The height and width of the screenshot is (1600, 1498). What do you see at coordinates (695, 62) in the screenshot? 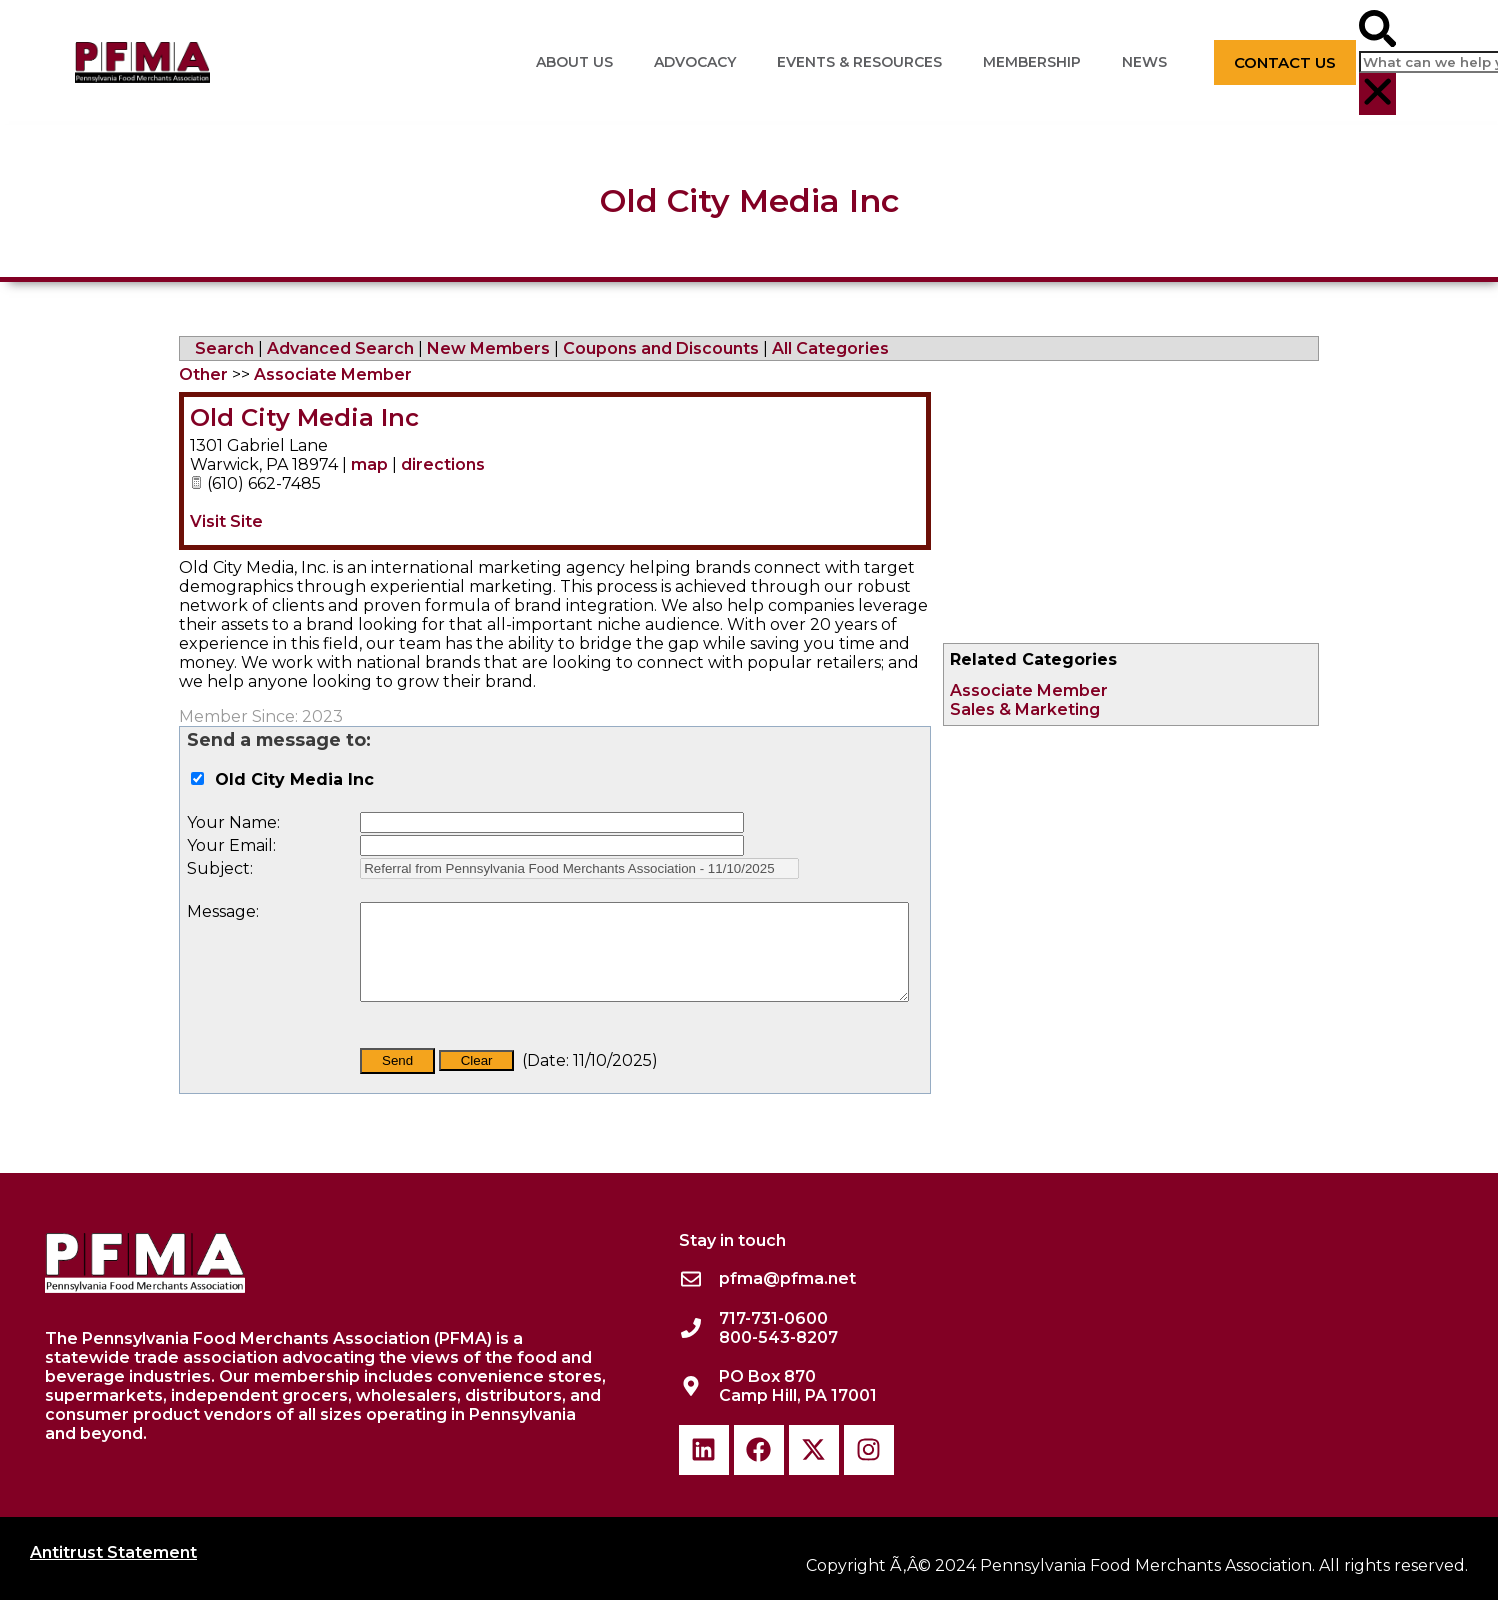
I see `Advocacy` at bounding box center [695, 62].